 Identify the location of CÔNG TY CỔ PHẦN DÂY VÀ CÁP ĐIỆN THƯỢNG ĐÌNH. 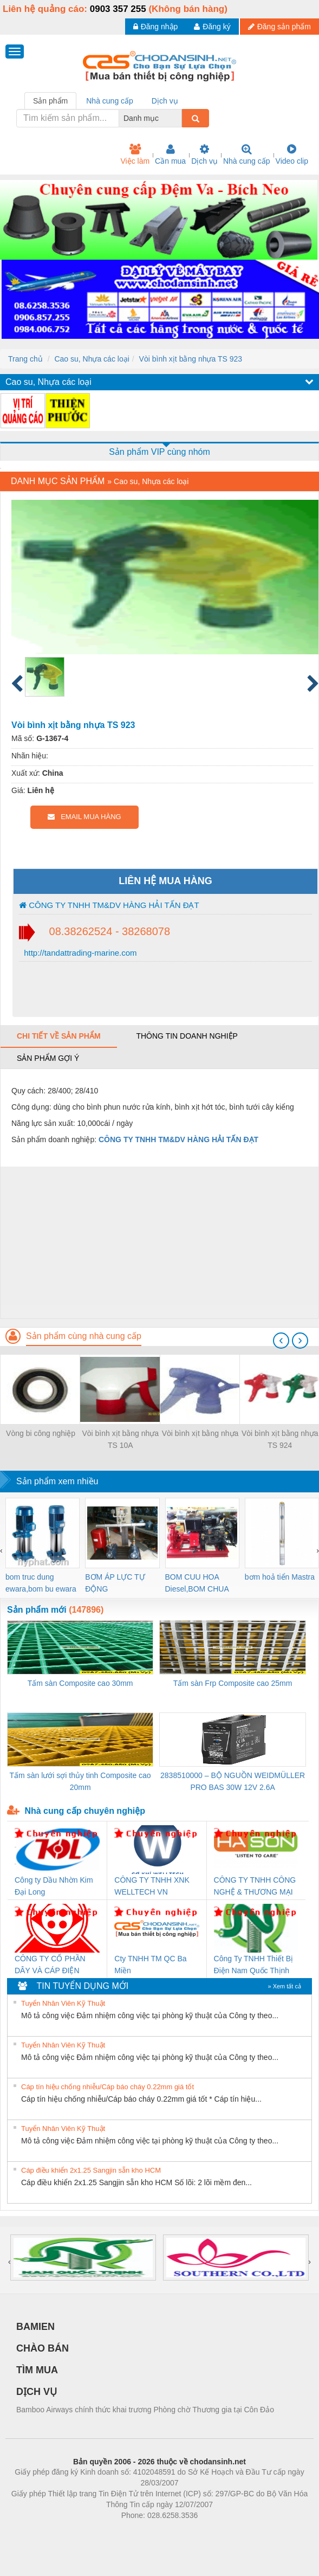
(50, 1965).